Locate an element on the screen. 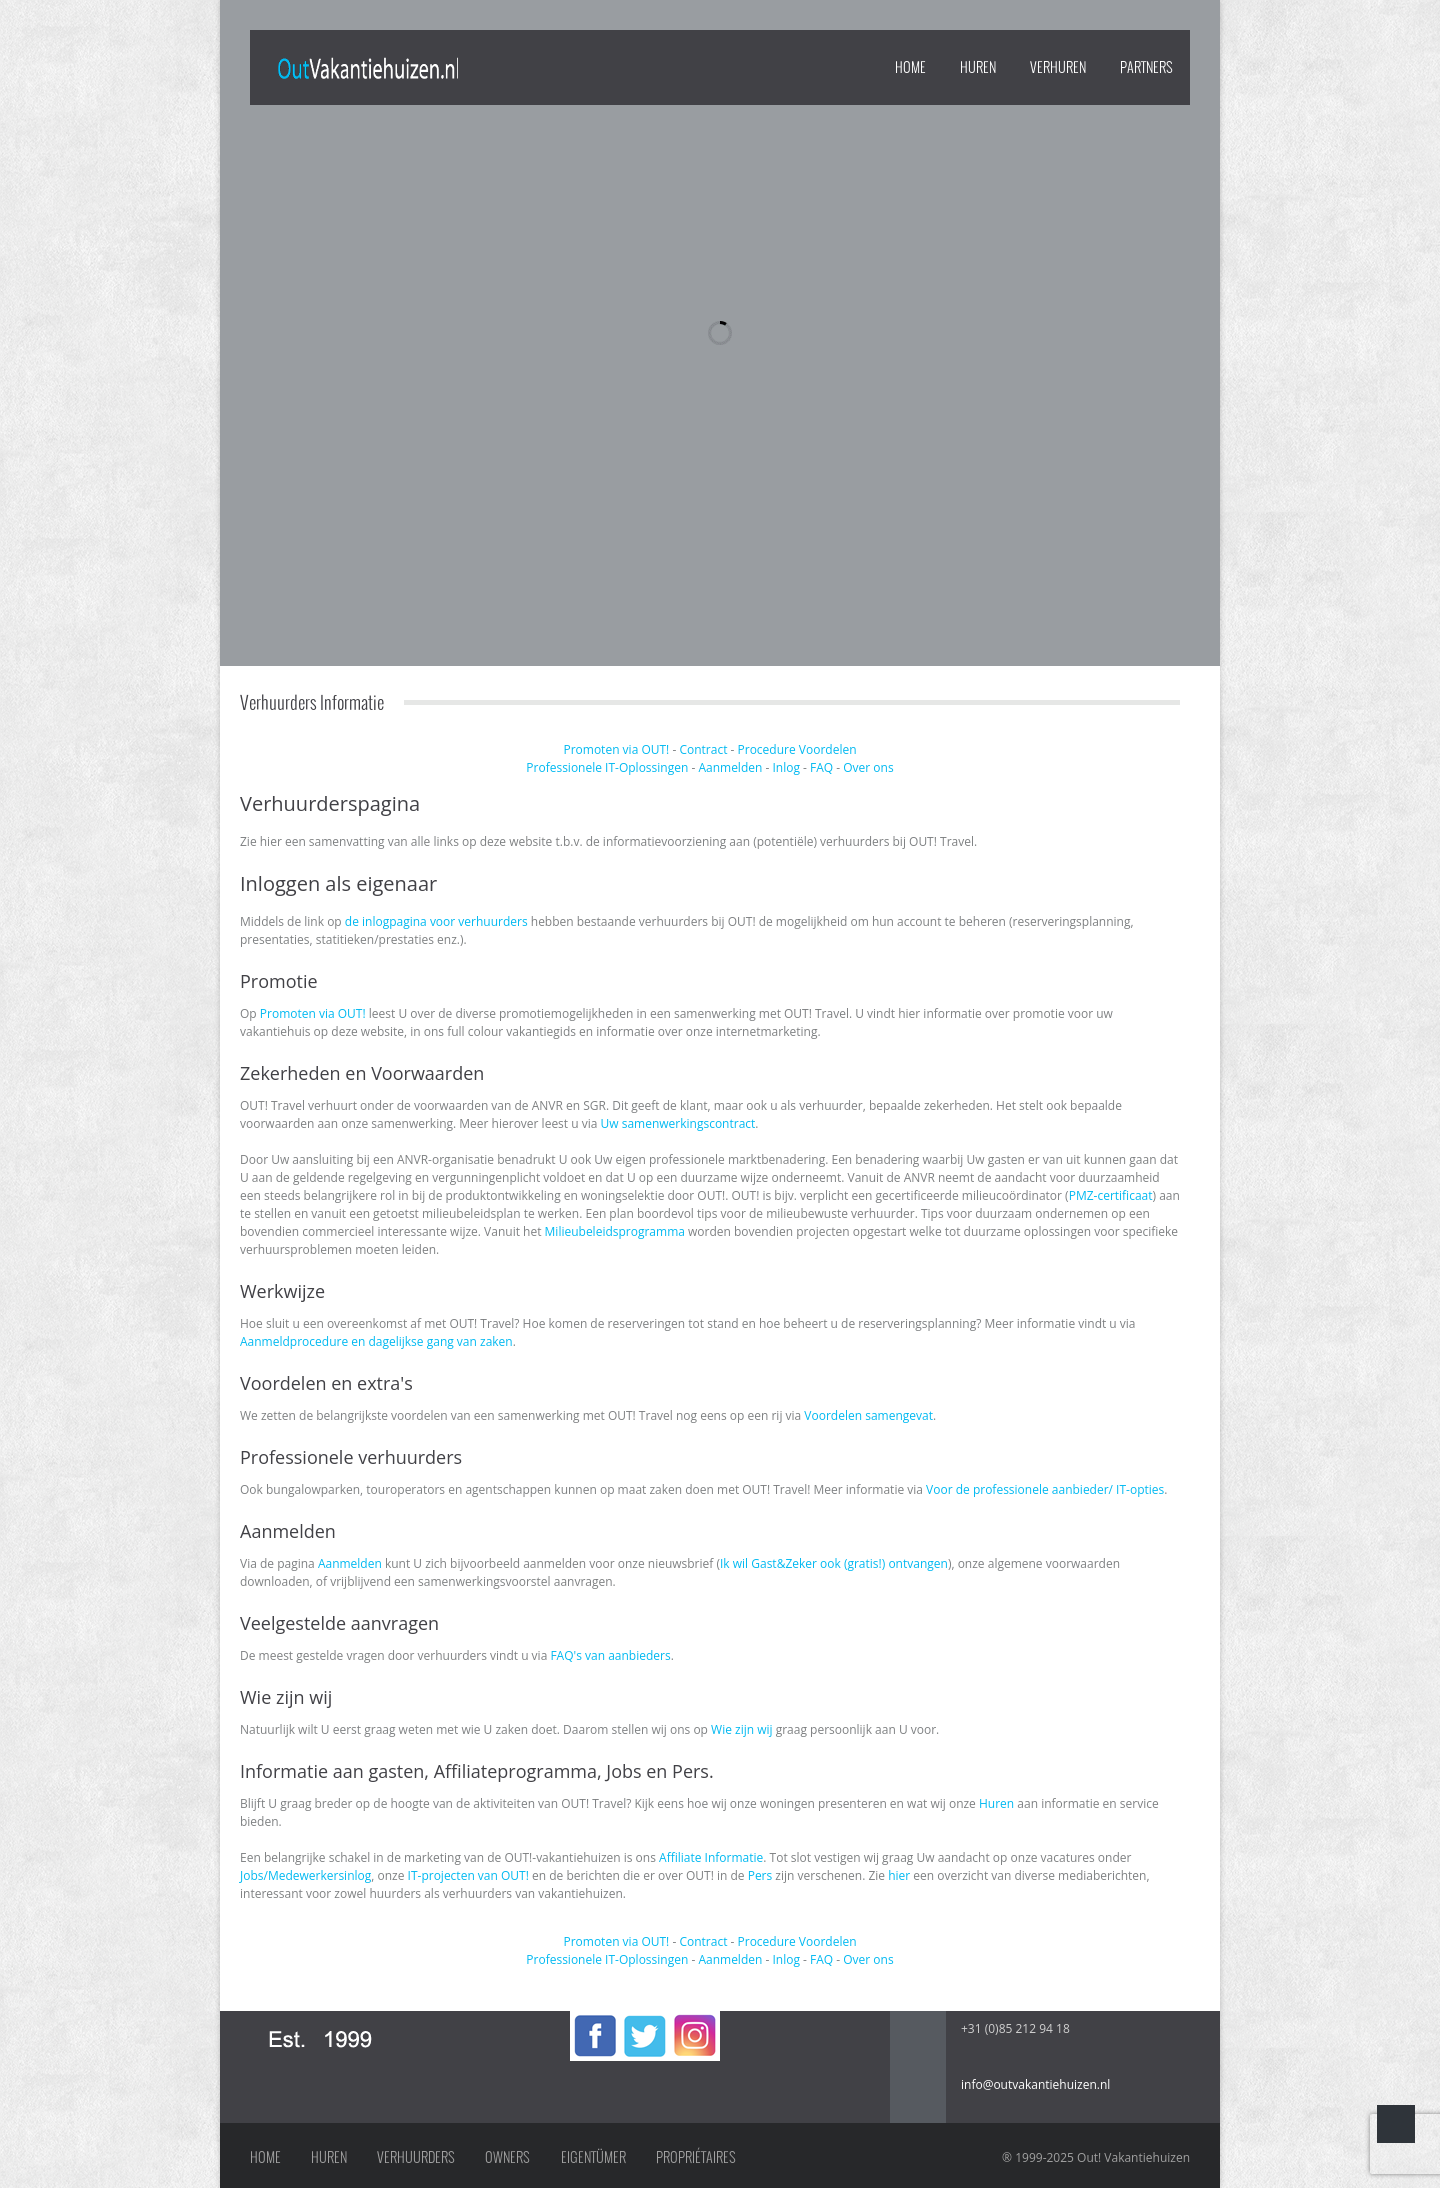  Owners is located at coordinates (507, 2157).